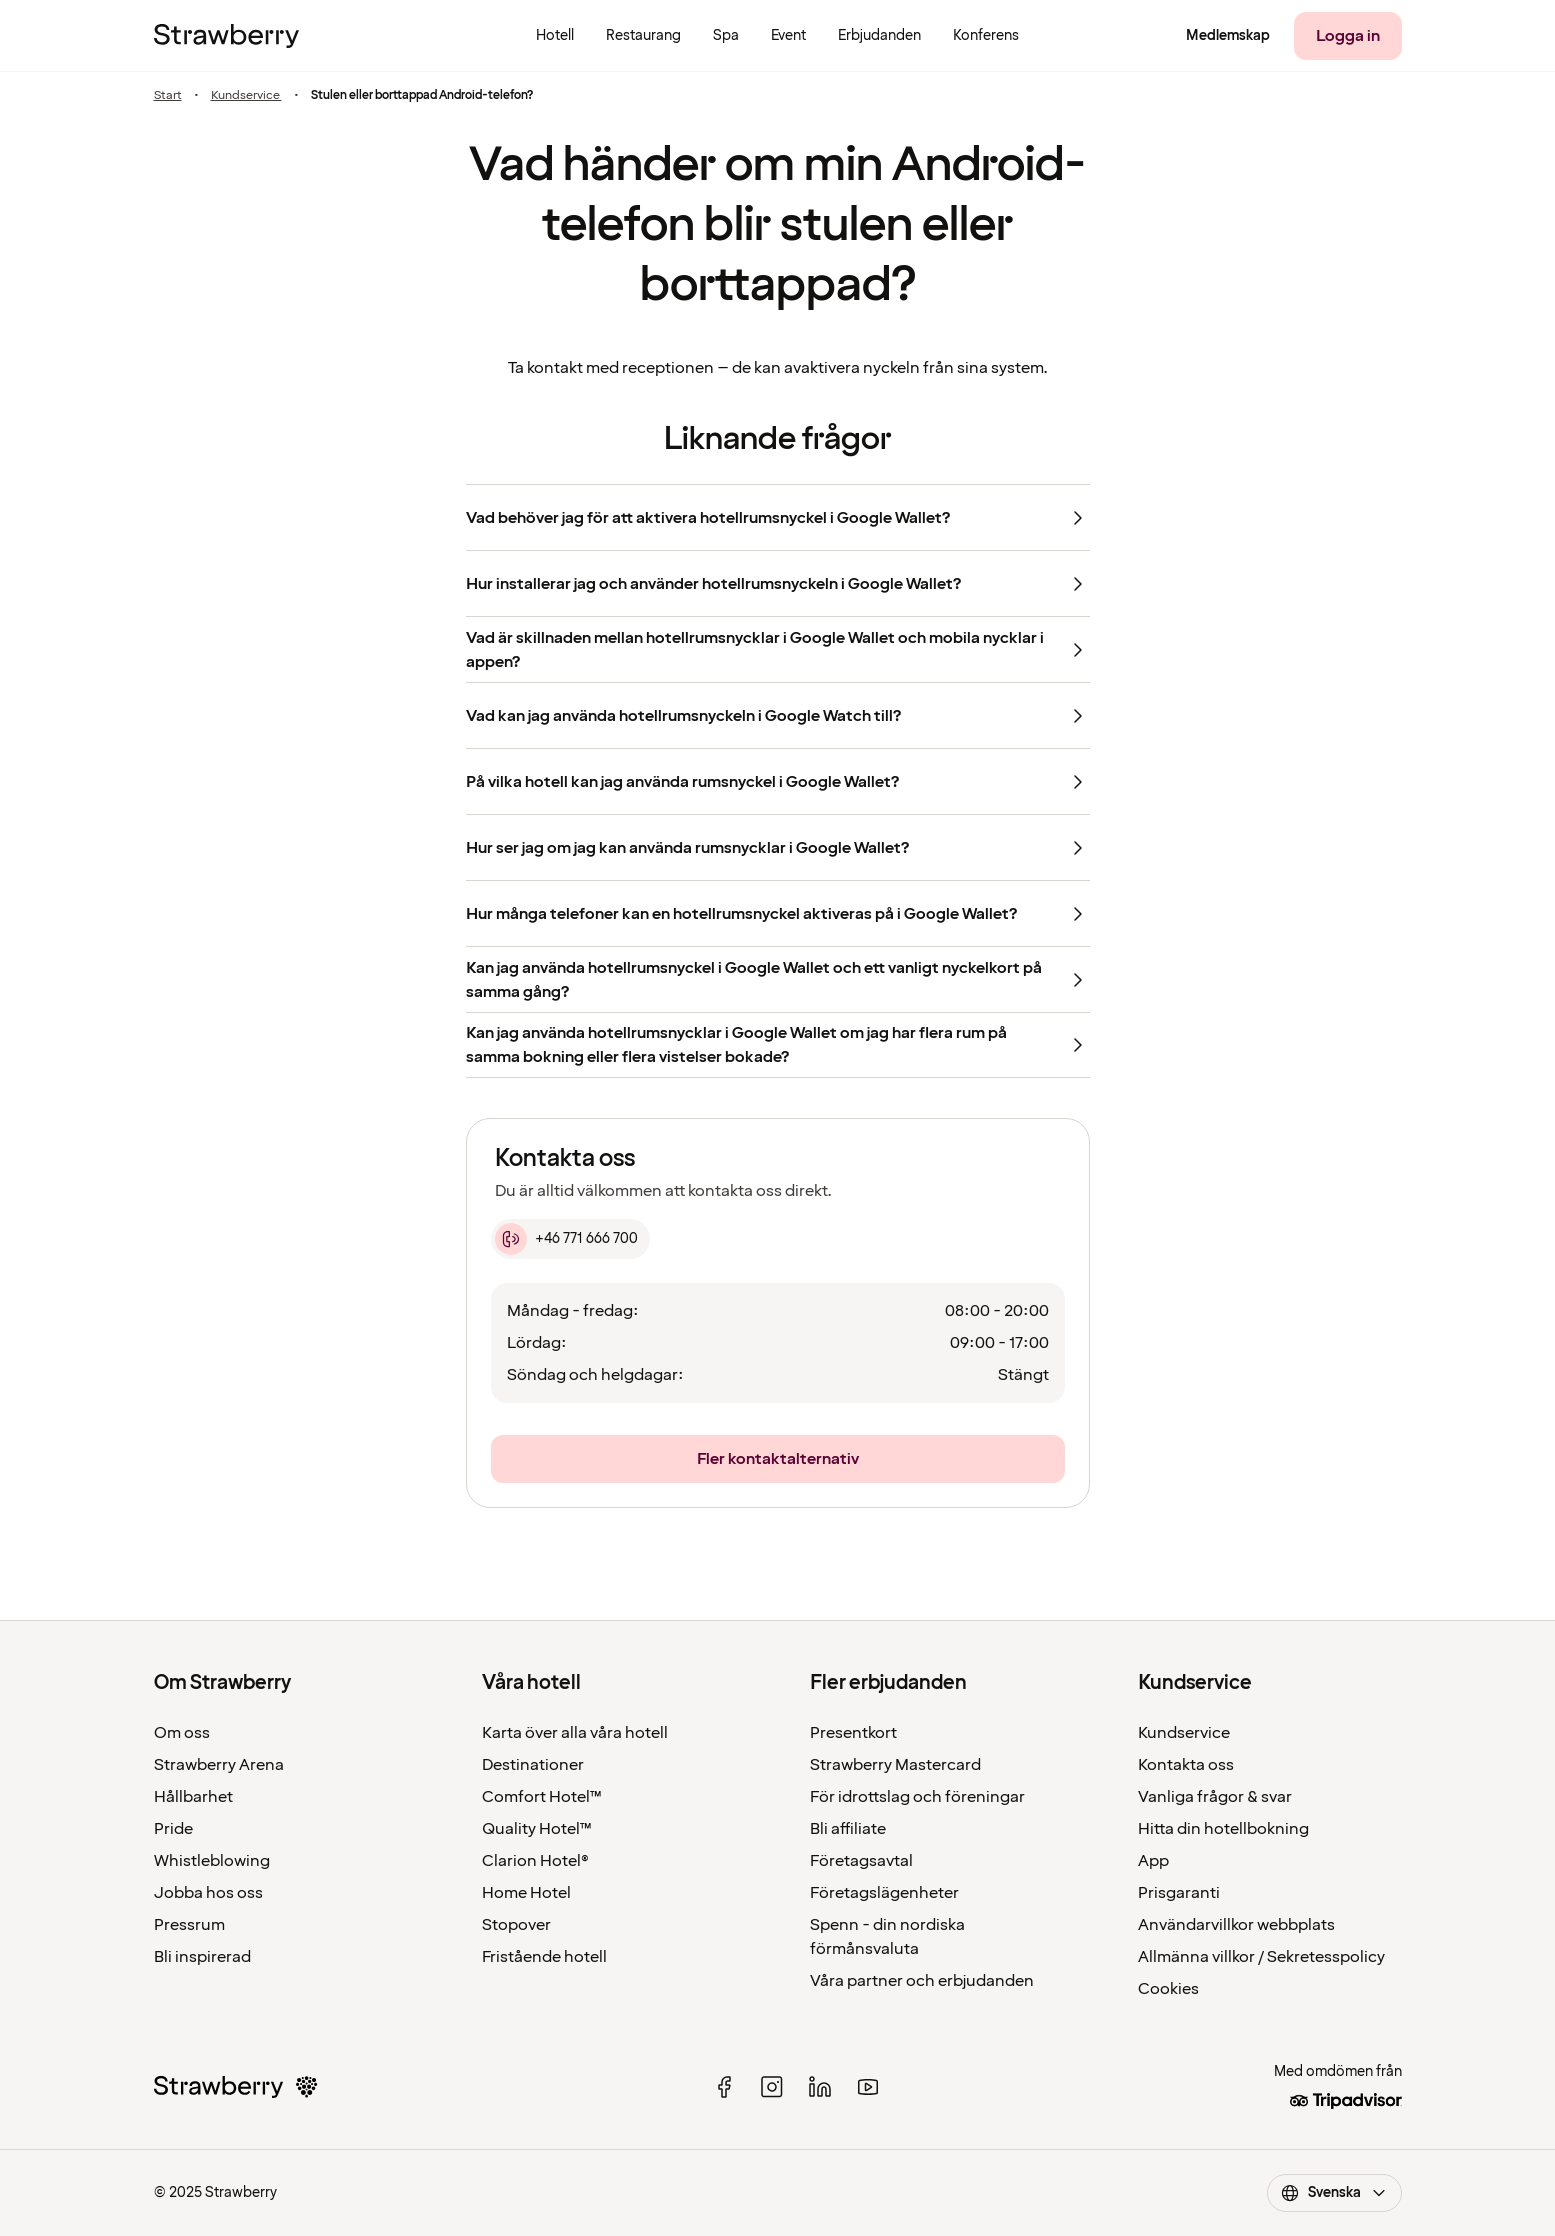 This screenshot has width=1555, height=2236. Describe the element at coordinates (182, 1733) in the screenshot. I see `Om oss` at that location.